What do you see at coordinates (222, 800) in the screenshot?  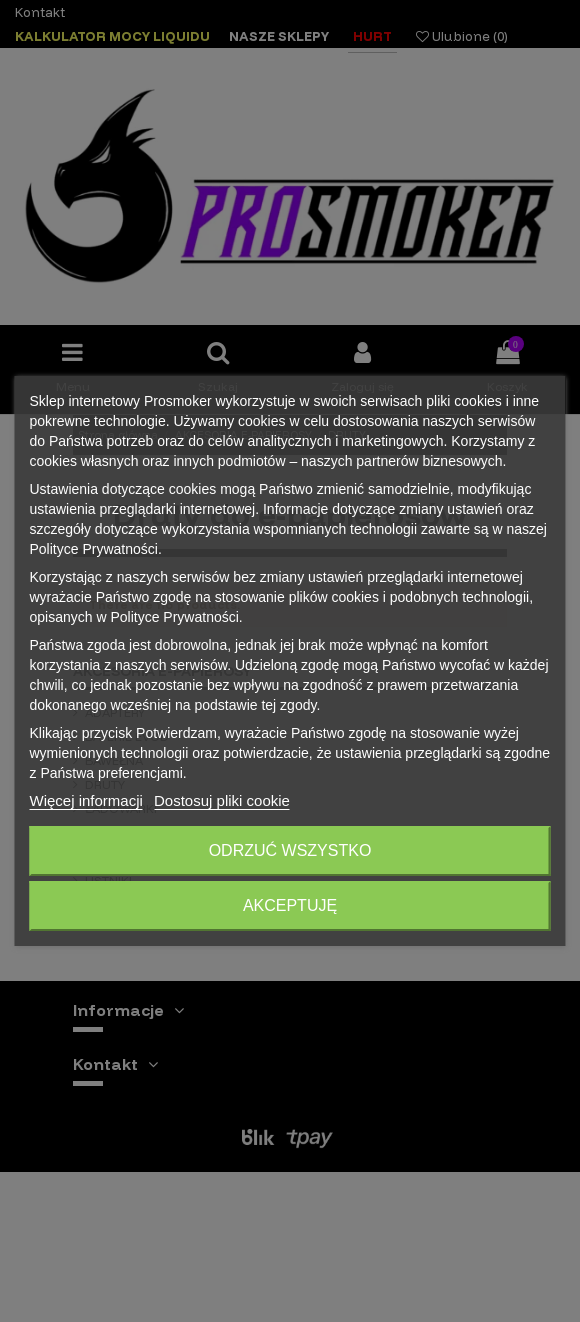 I see `Dostosuj pliki cookie` at bounding box center [222, 800].